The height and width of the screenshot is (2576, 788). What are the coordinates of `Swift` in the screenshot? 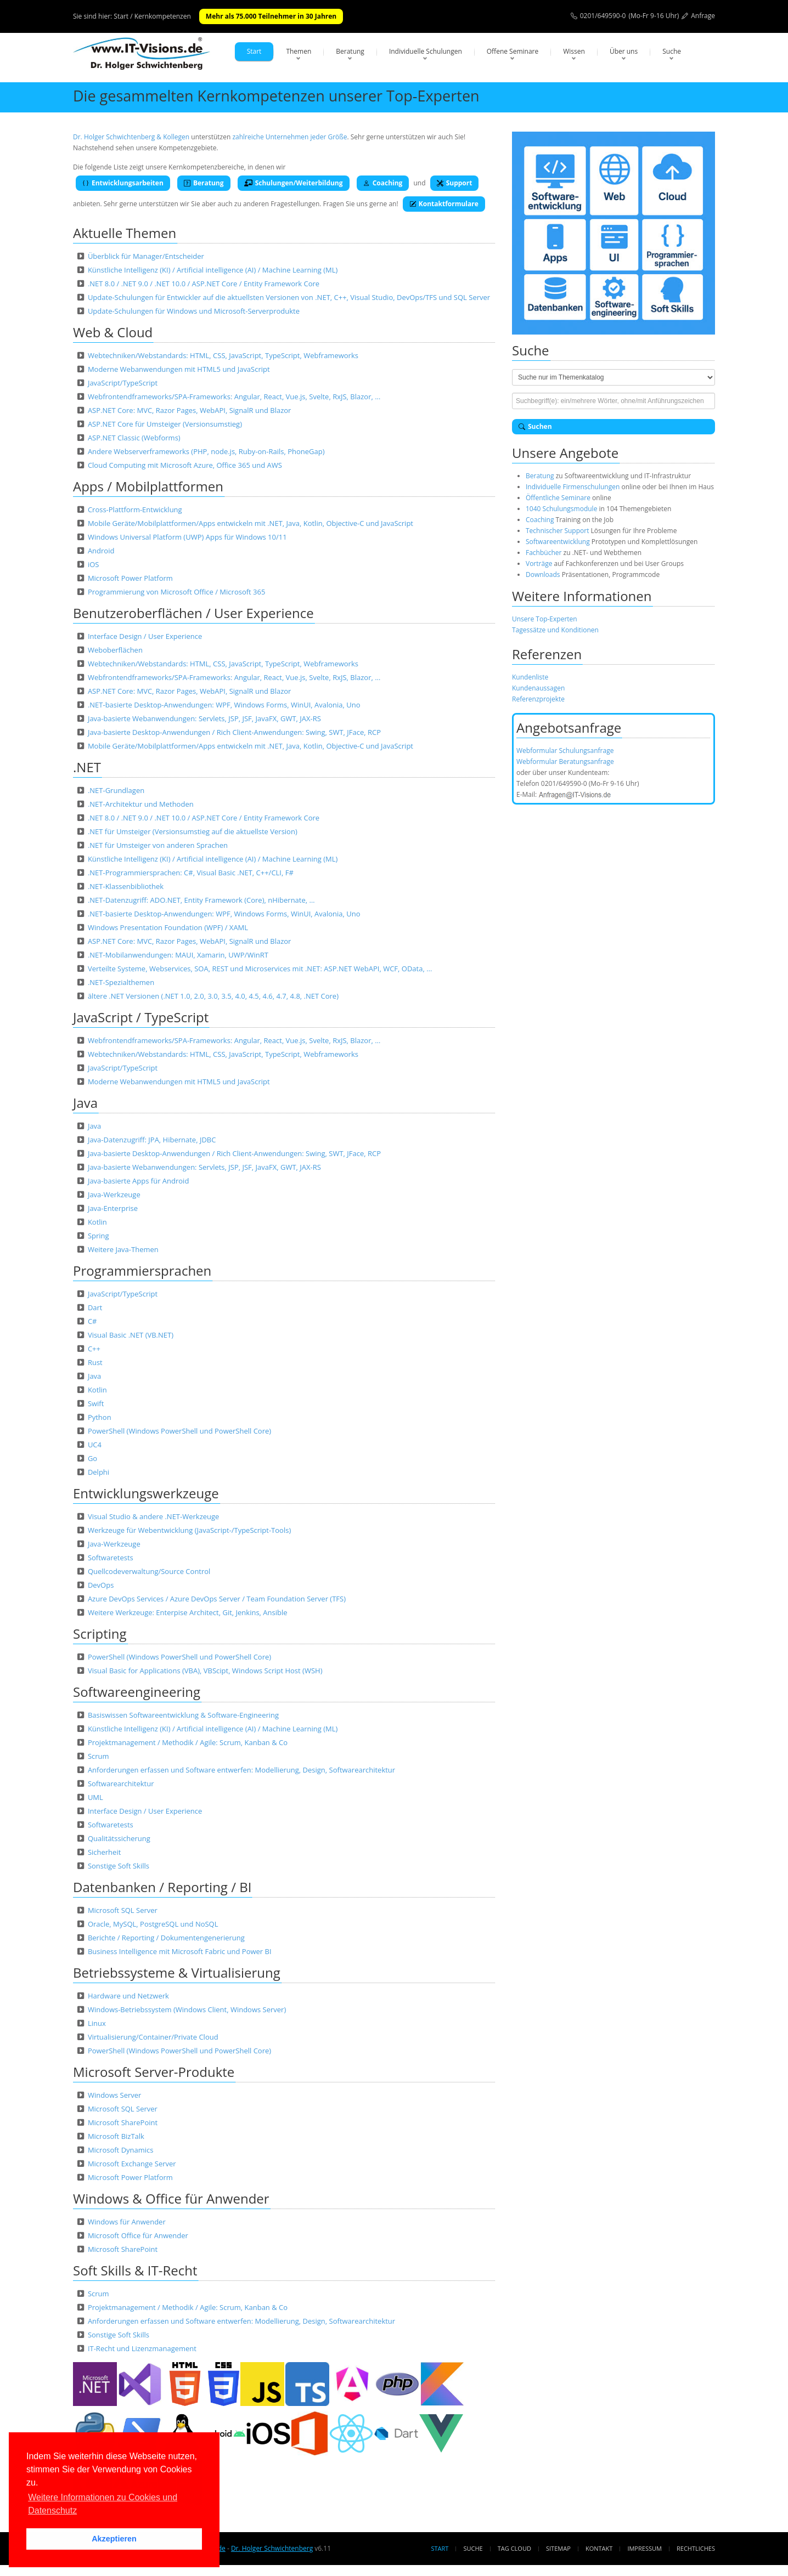 It's located at (96, 1403).